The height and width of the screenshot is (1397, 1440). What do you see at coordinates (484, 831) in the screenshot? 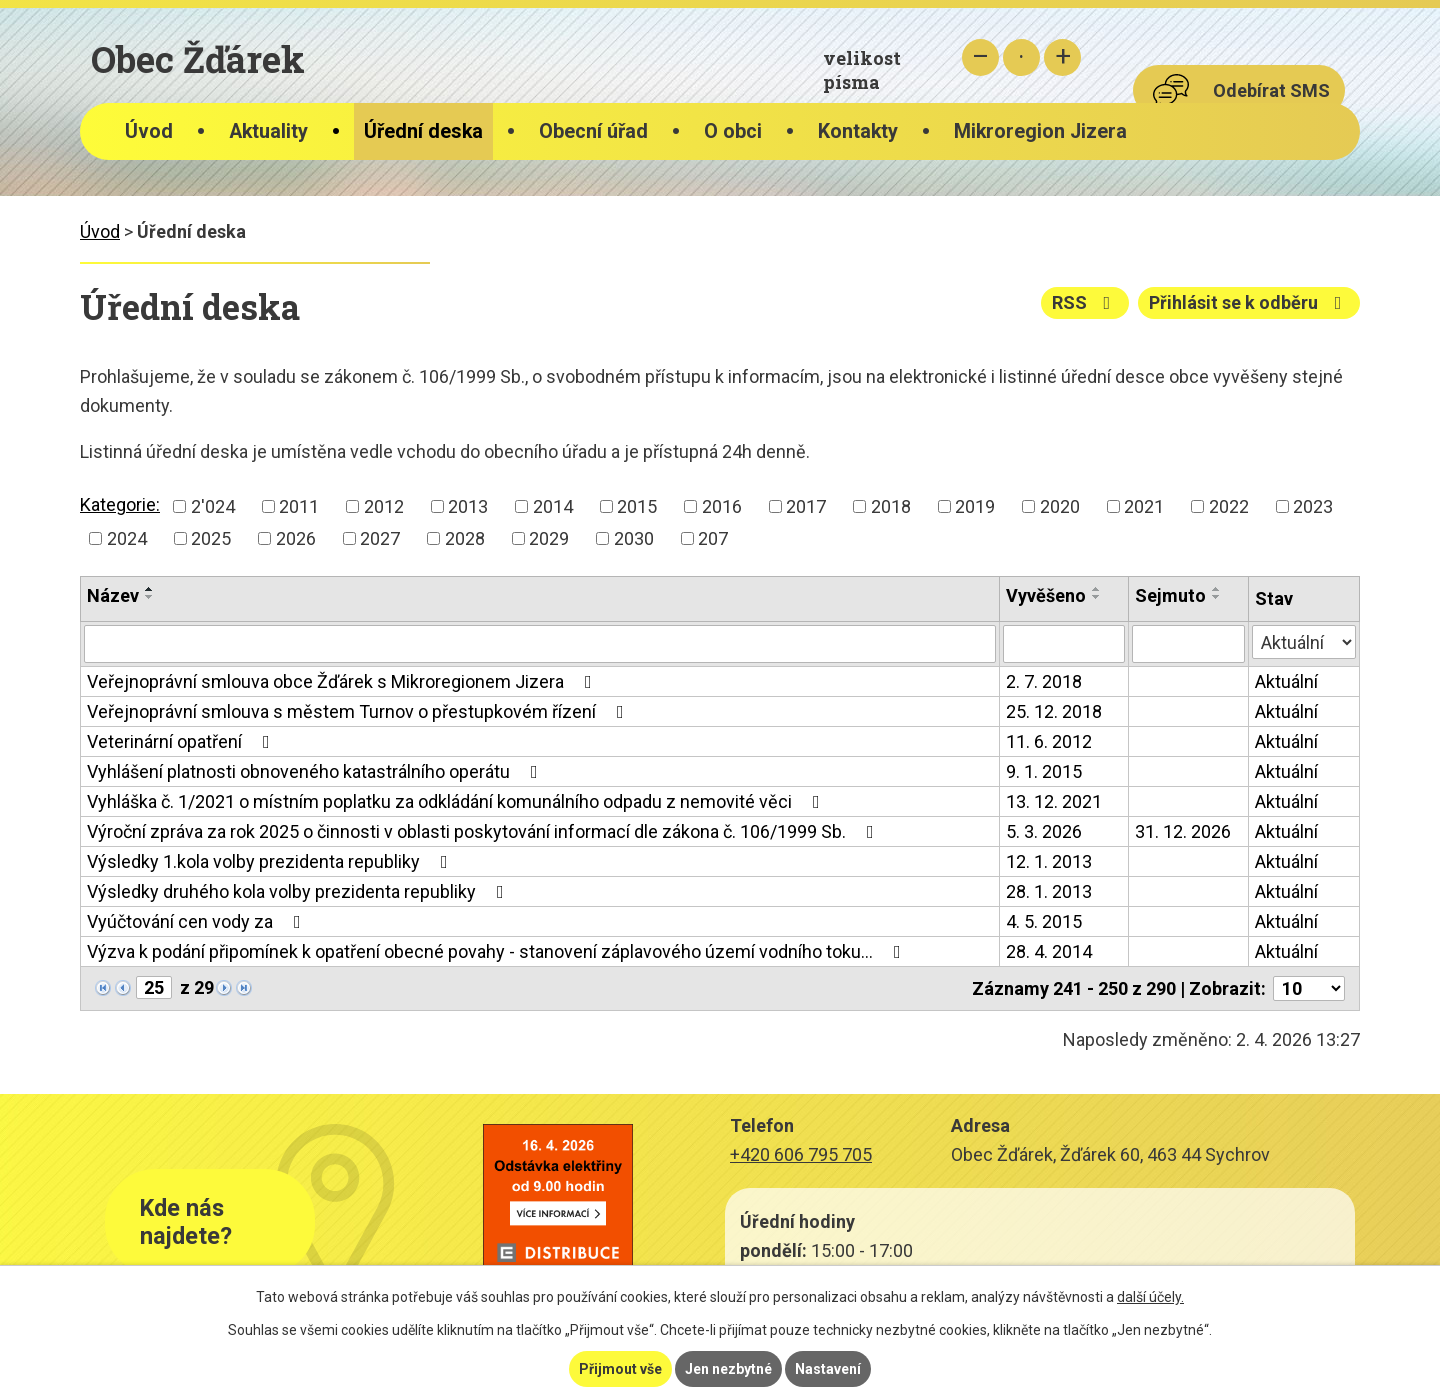
I see `Výroční zpráva za rok 2025 o činnosti v oblasti poskytování informací dle zákona č. 106/1999 Sb.` at bounding box center [484, 831].